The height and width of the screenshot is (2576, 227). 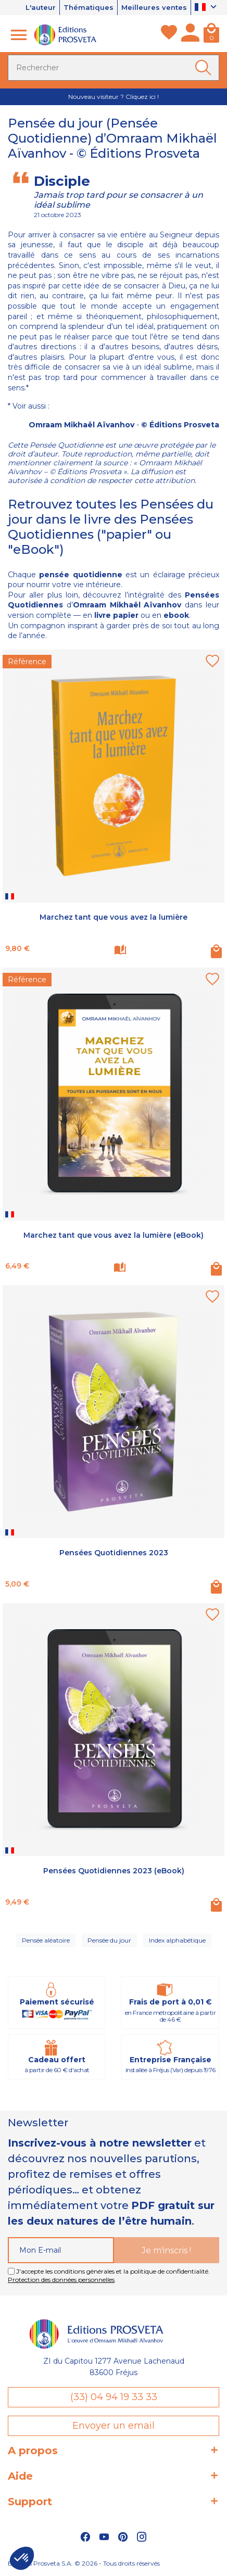 What do you see at coordinates (21, 2558) in the screenshot?
I see `[button]` at bounding box center [21, 2558].